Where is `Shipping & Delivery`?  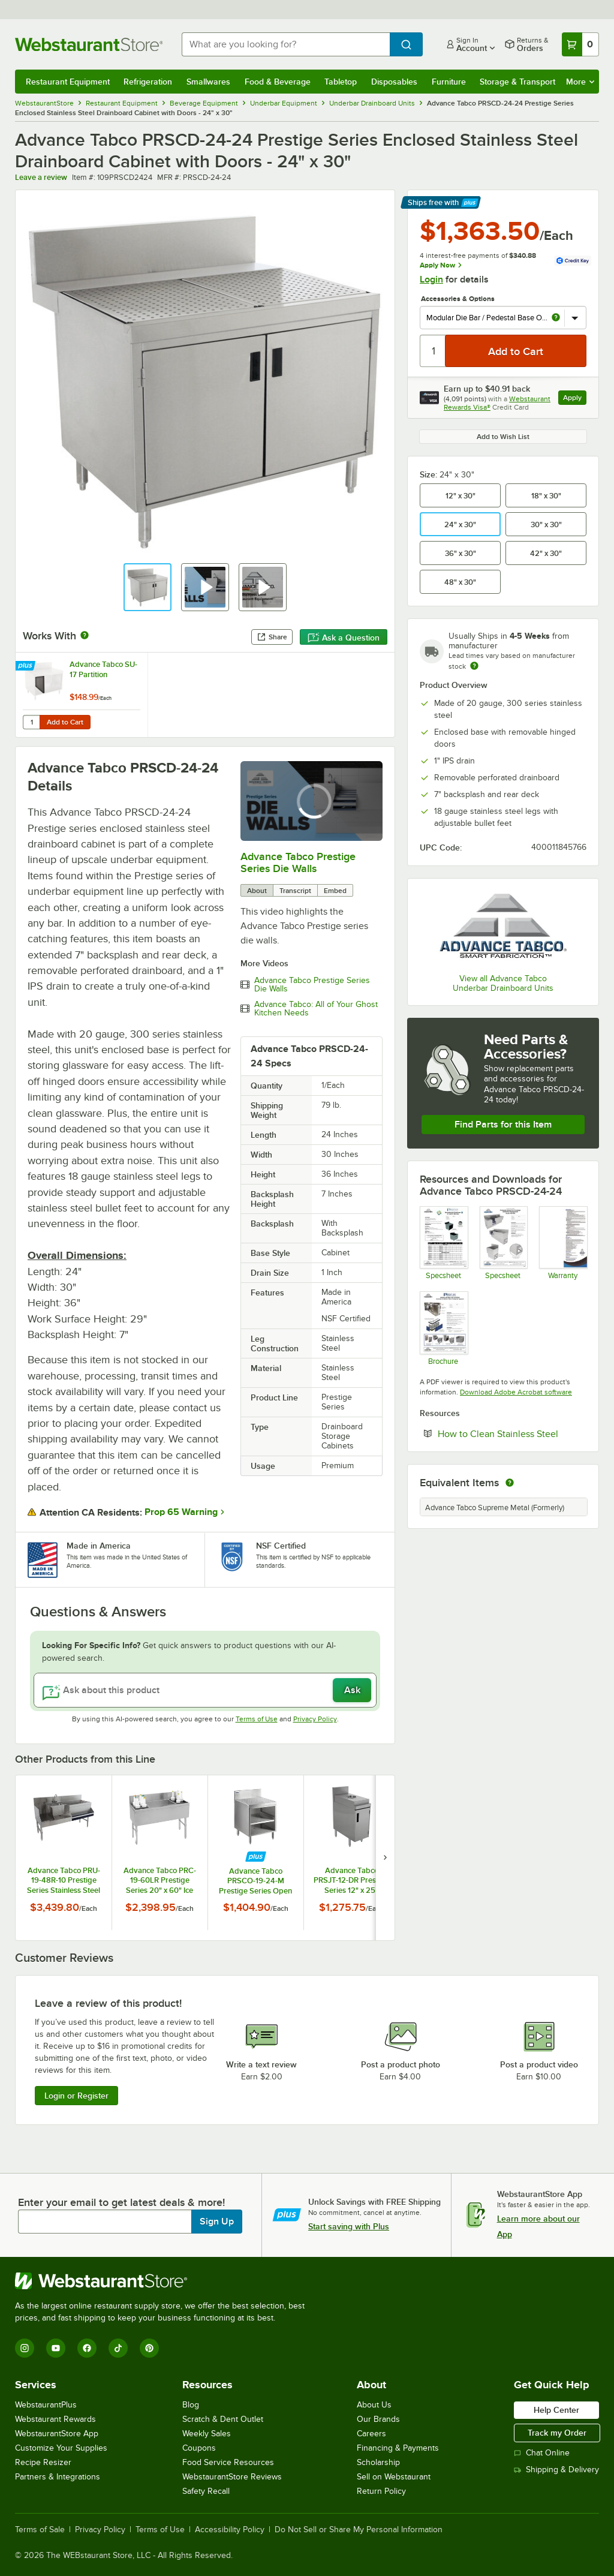
Shipping & Delivery is located at coordinates (556, 2469).